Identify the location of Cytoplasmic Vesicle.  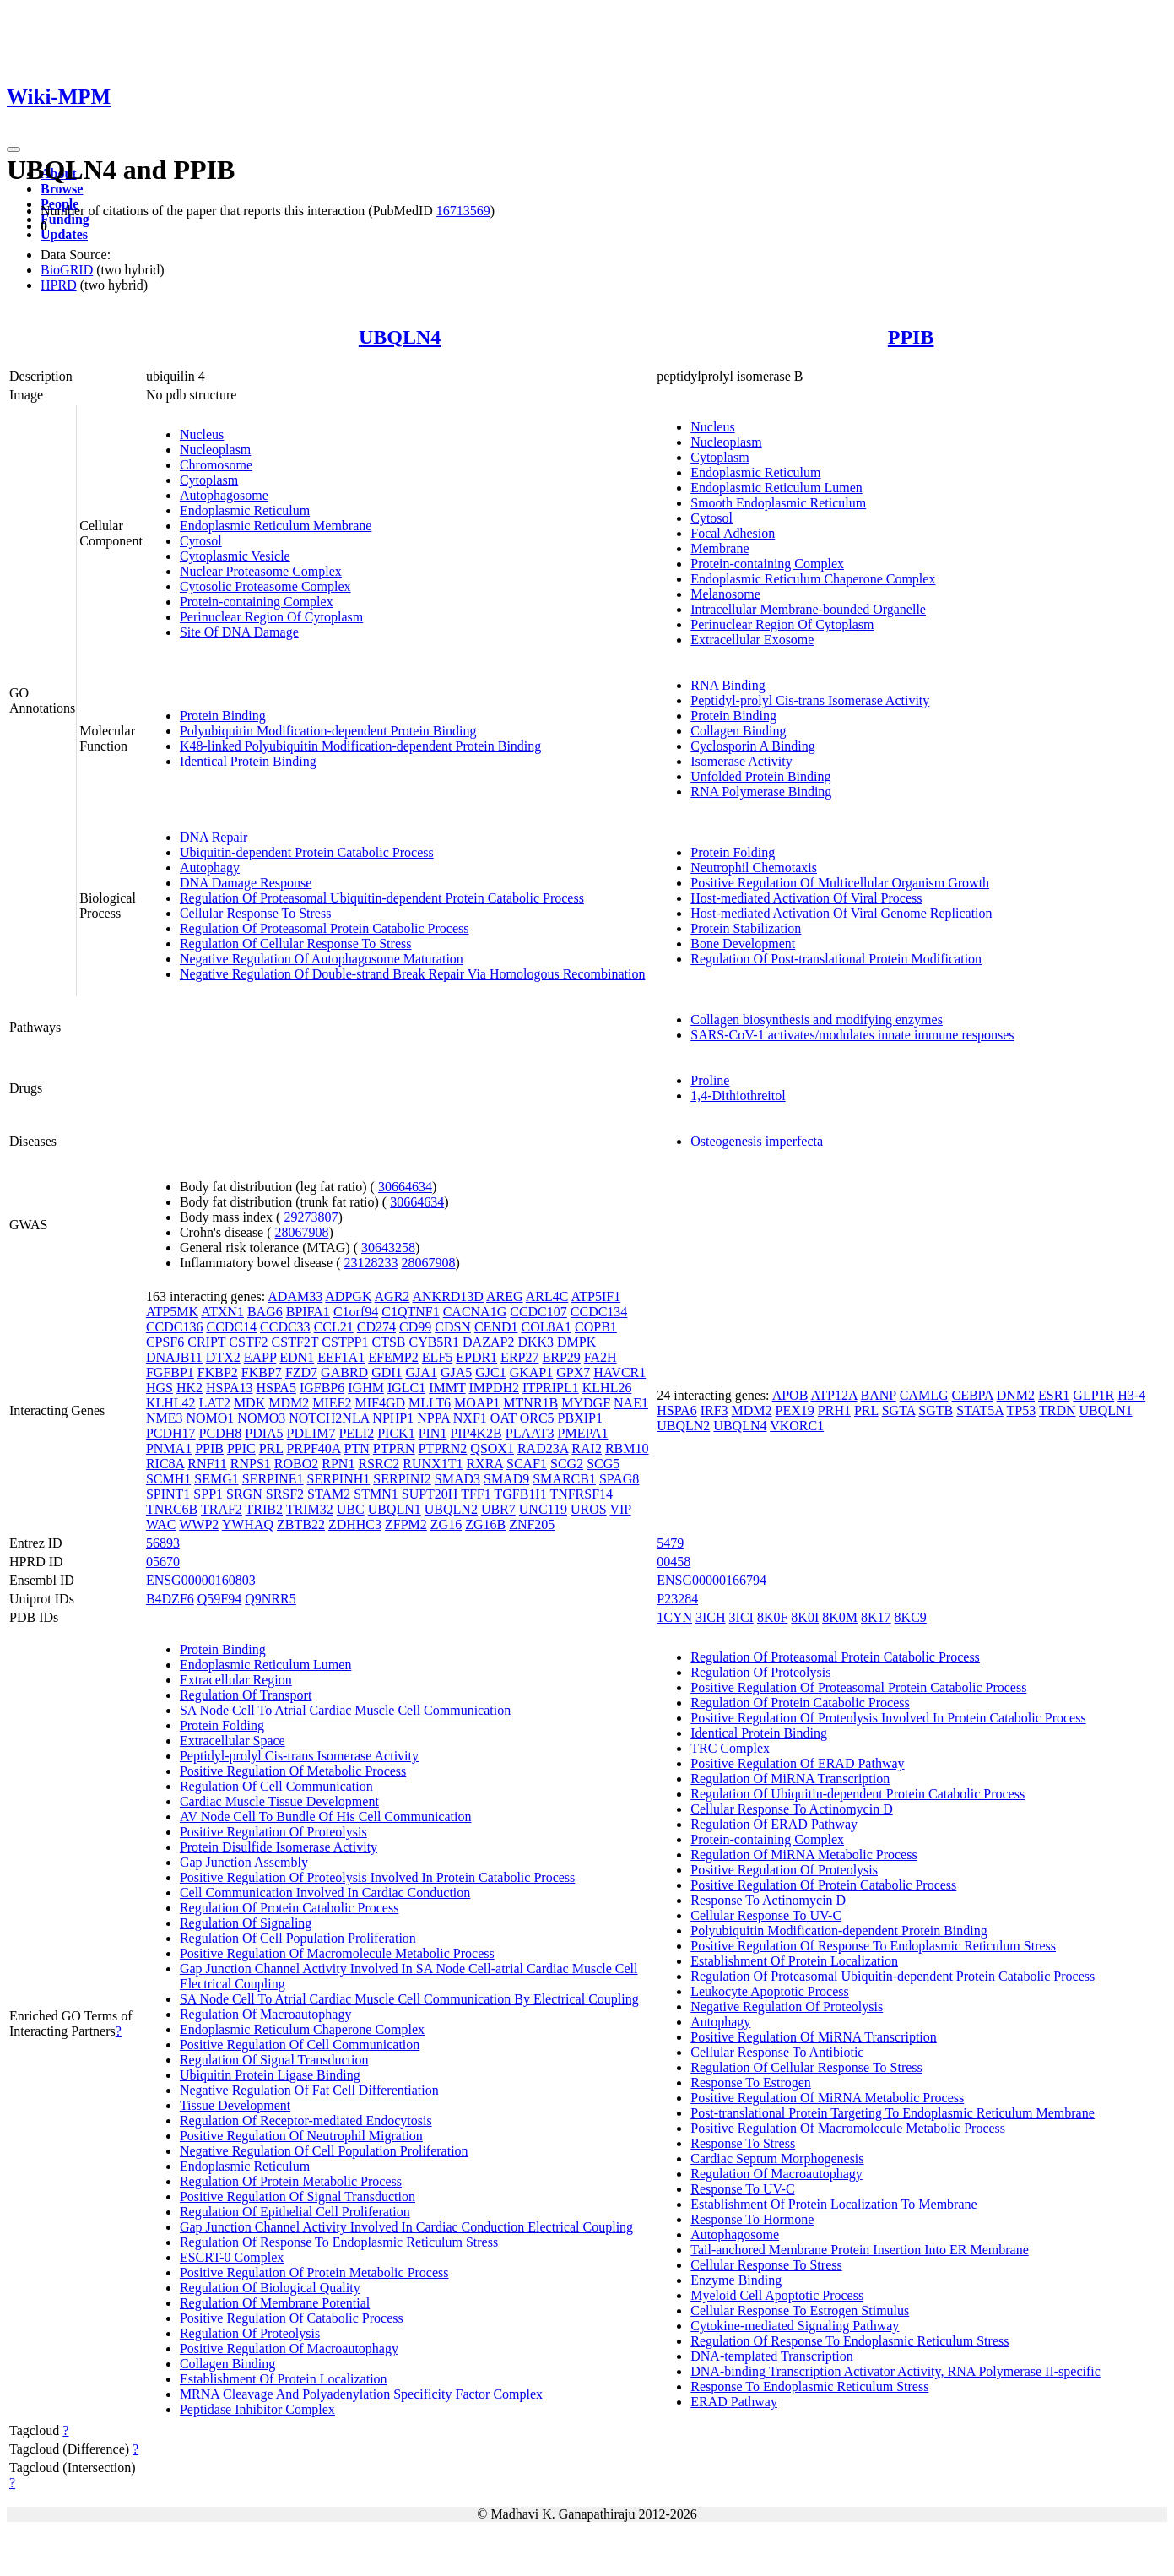
(235, 556).